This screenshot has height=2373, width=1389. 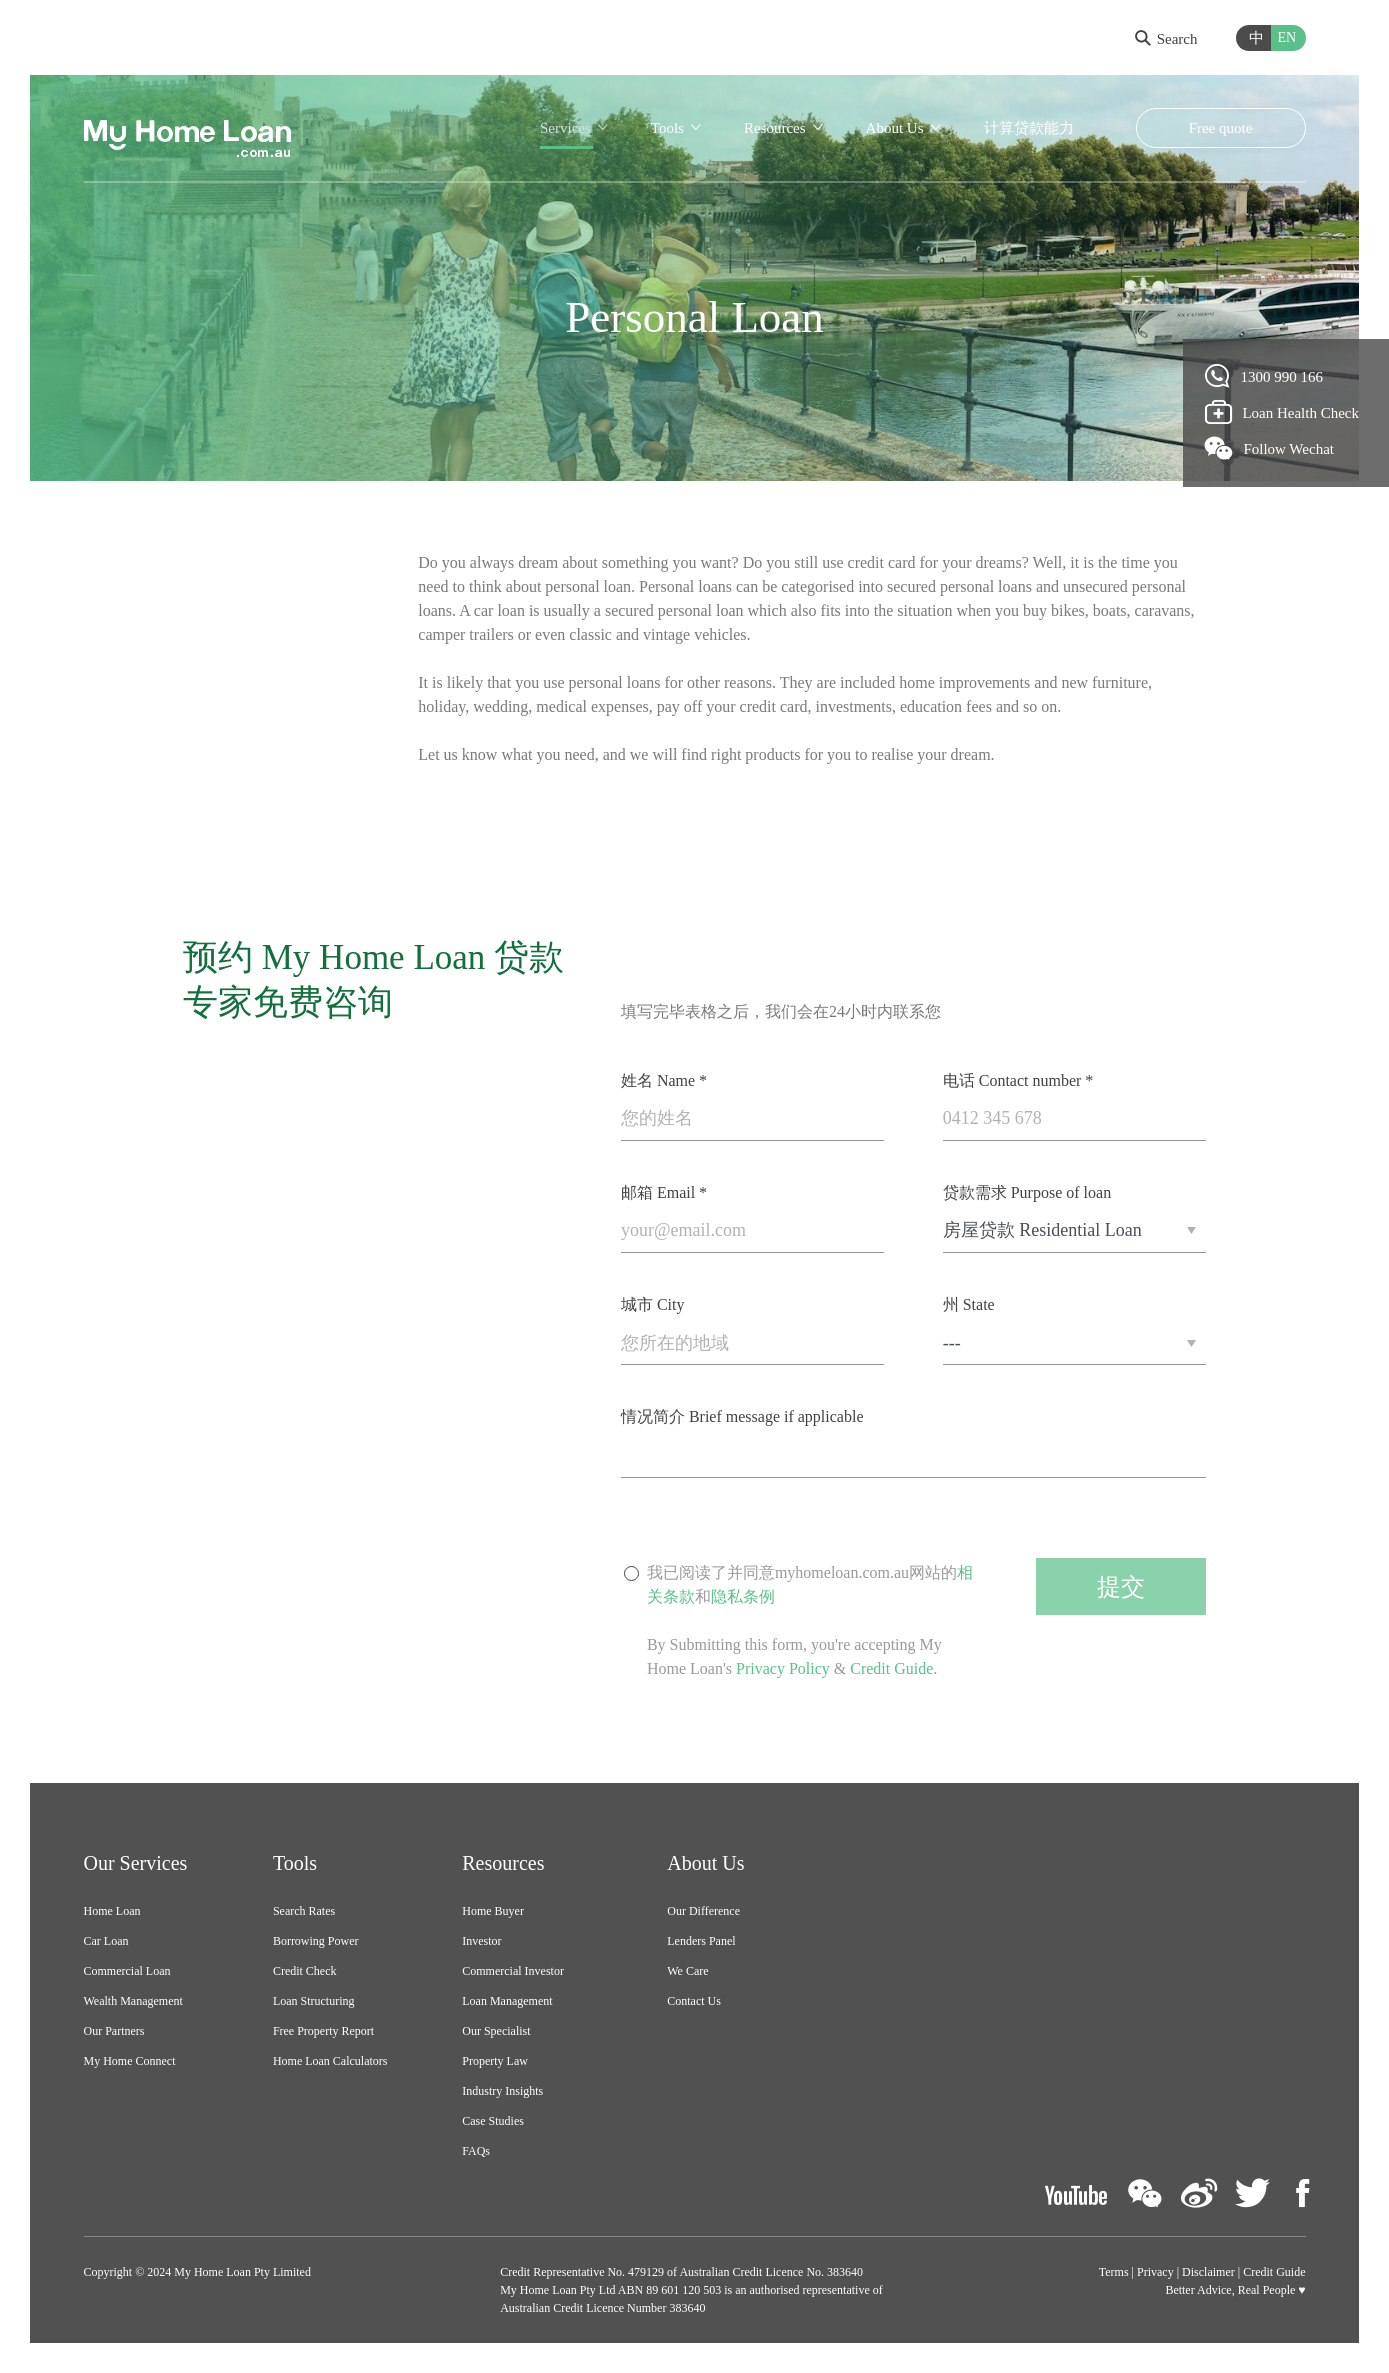 I want to click on 情况简介 Brief message if applicable, so click(x=742, y=1416).